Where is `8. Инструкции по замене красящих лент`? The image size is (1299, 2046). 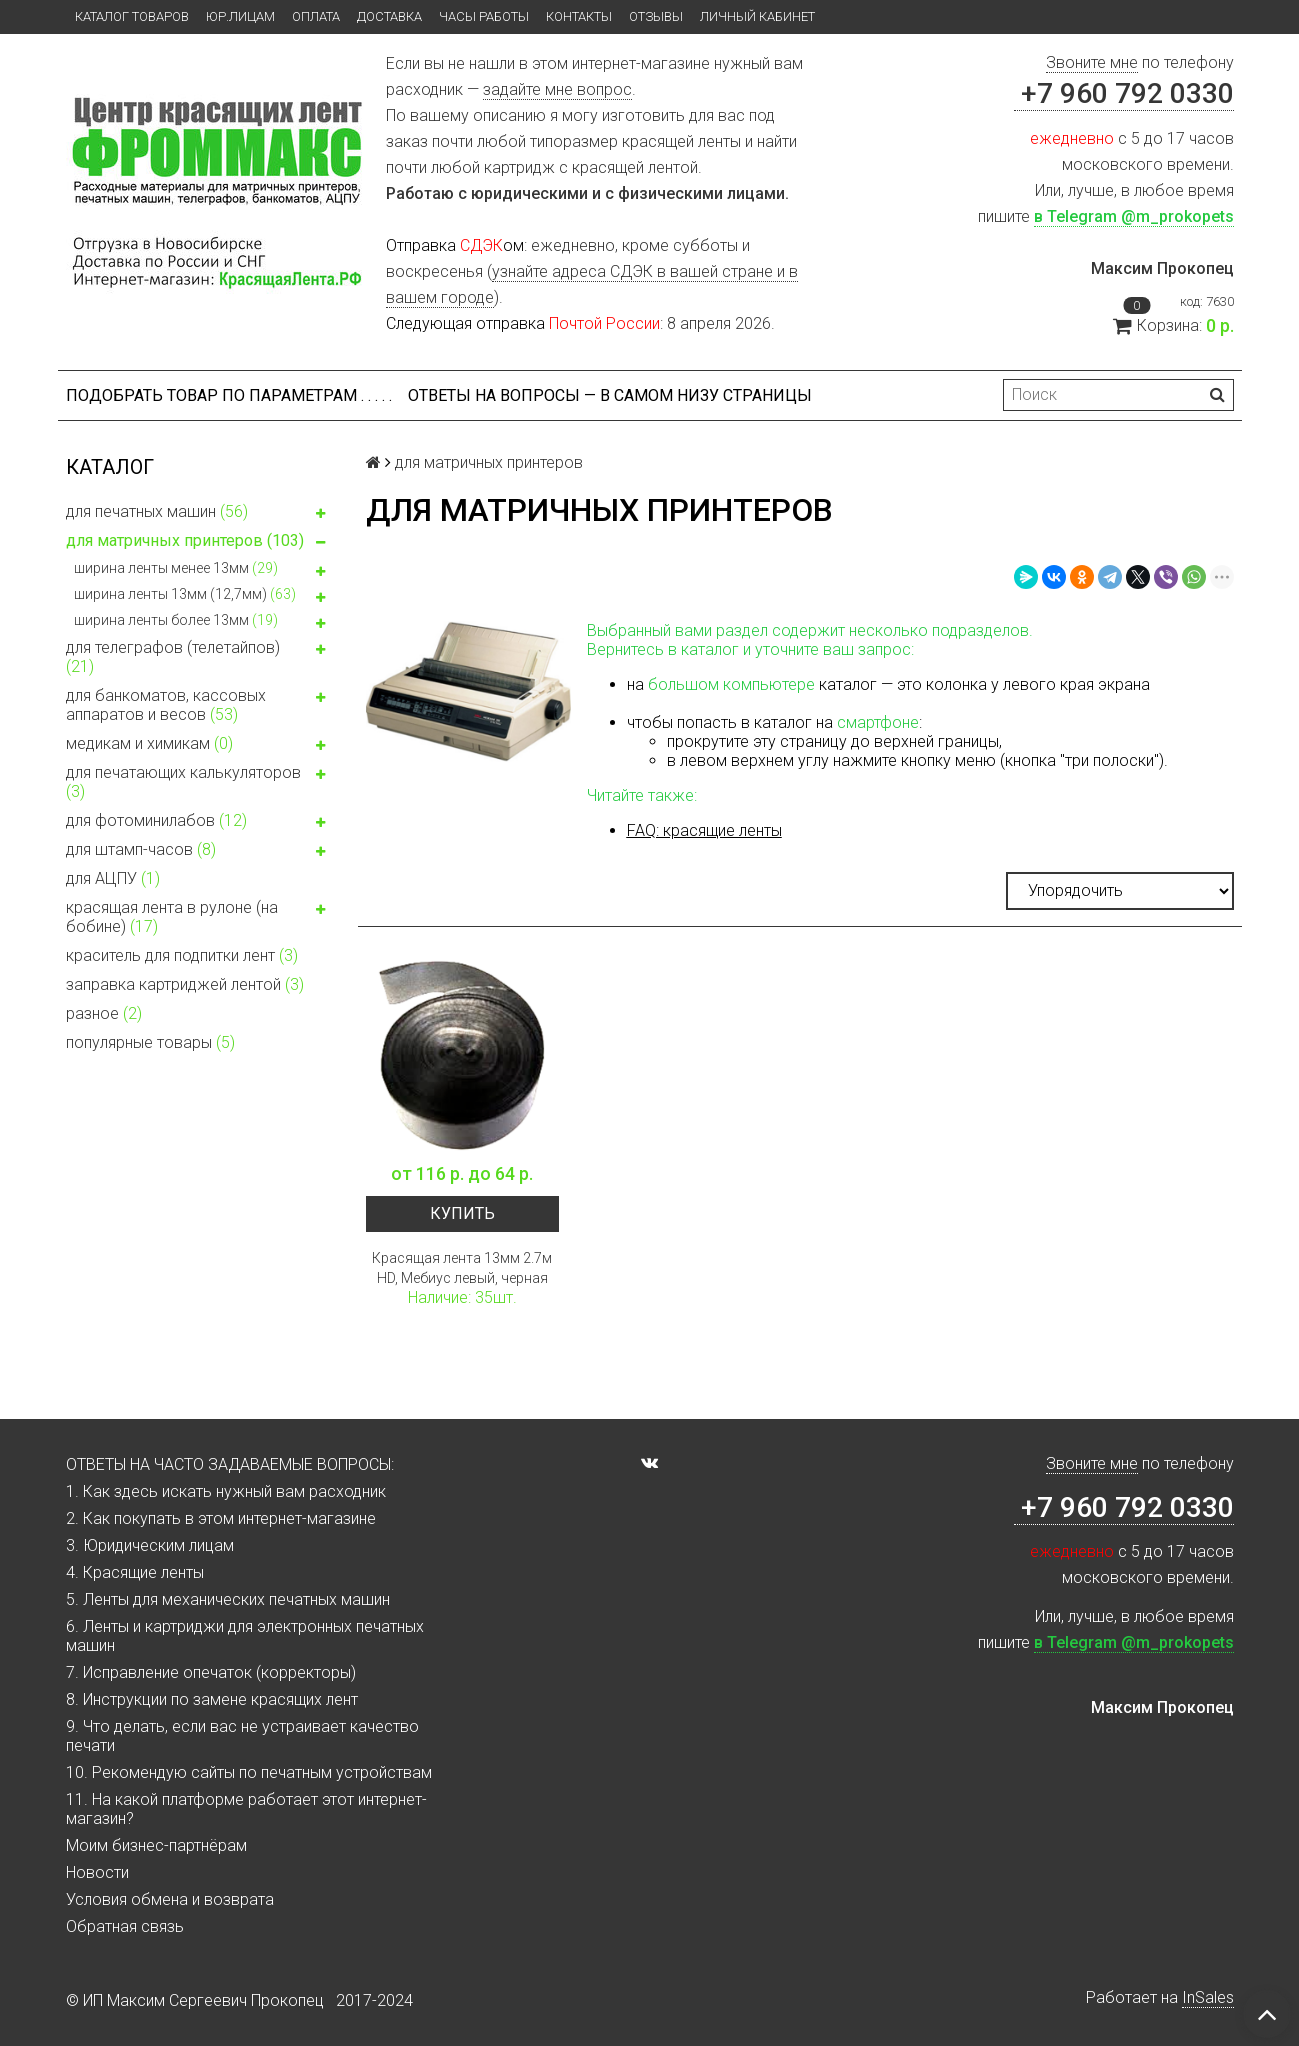
8. Инструкции по замене красящих лент is located at coordinates (212, 1699).